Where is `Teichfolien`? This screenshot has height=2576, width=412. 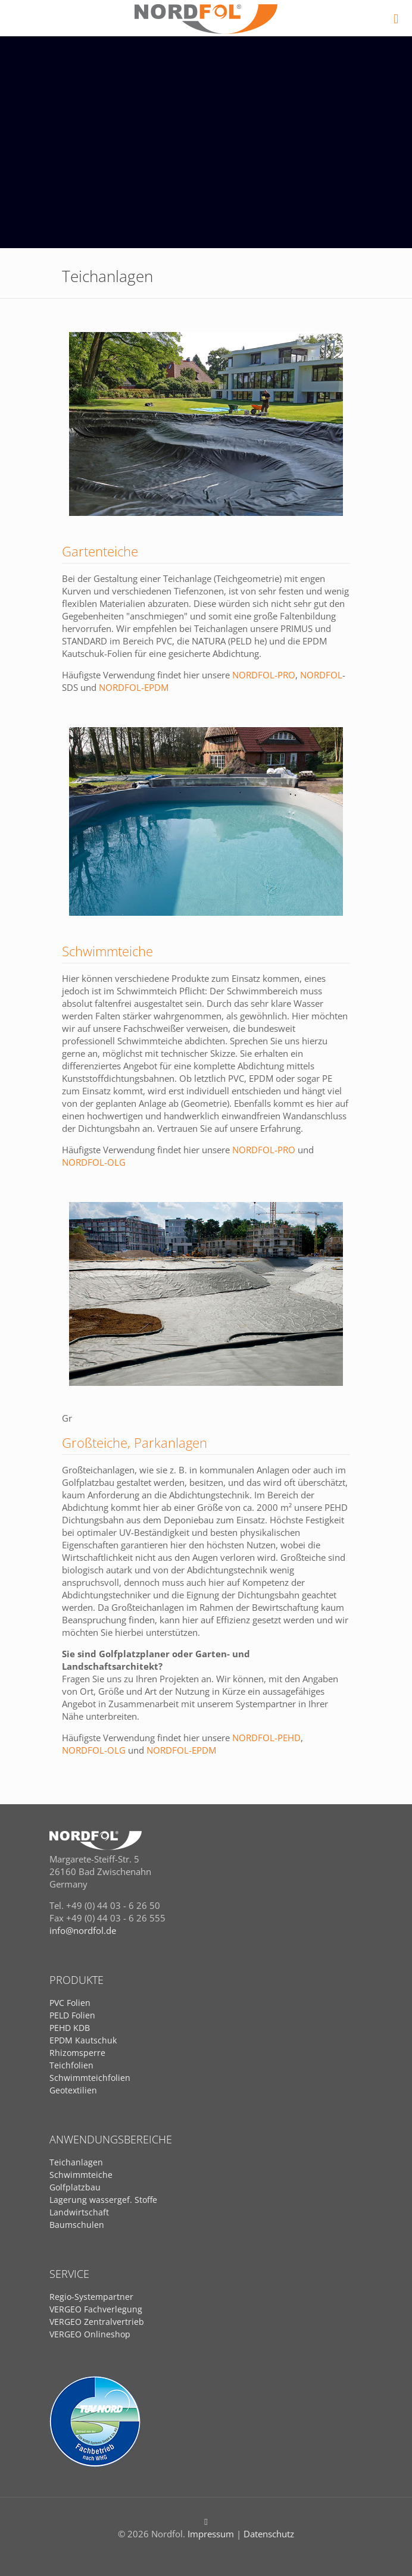 Teichfolien is located at coordinates (71, 2065).